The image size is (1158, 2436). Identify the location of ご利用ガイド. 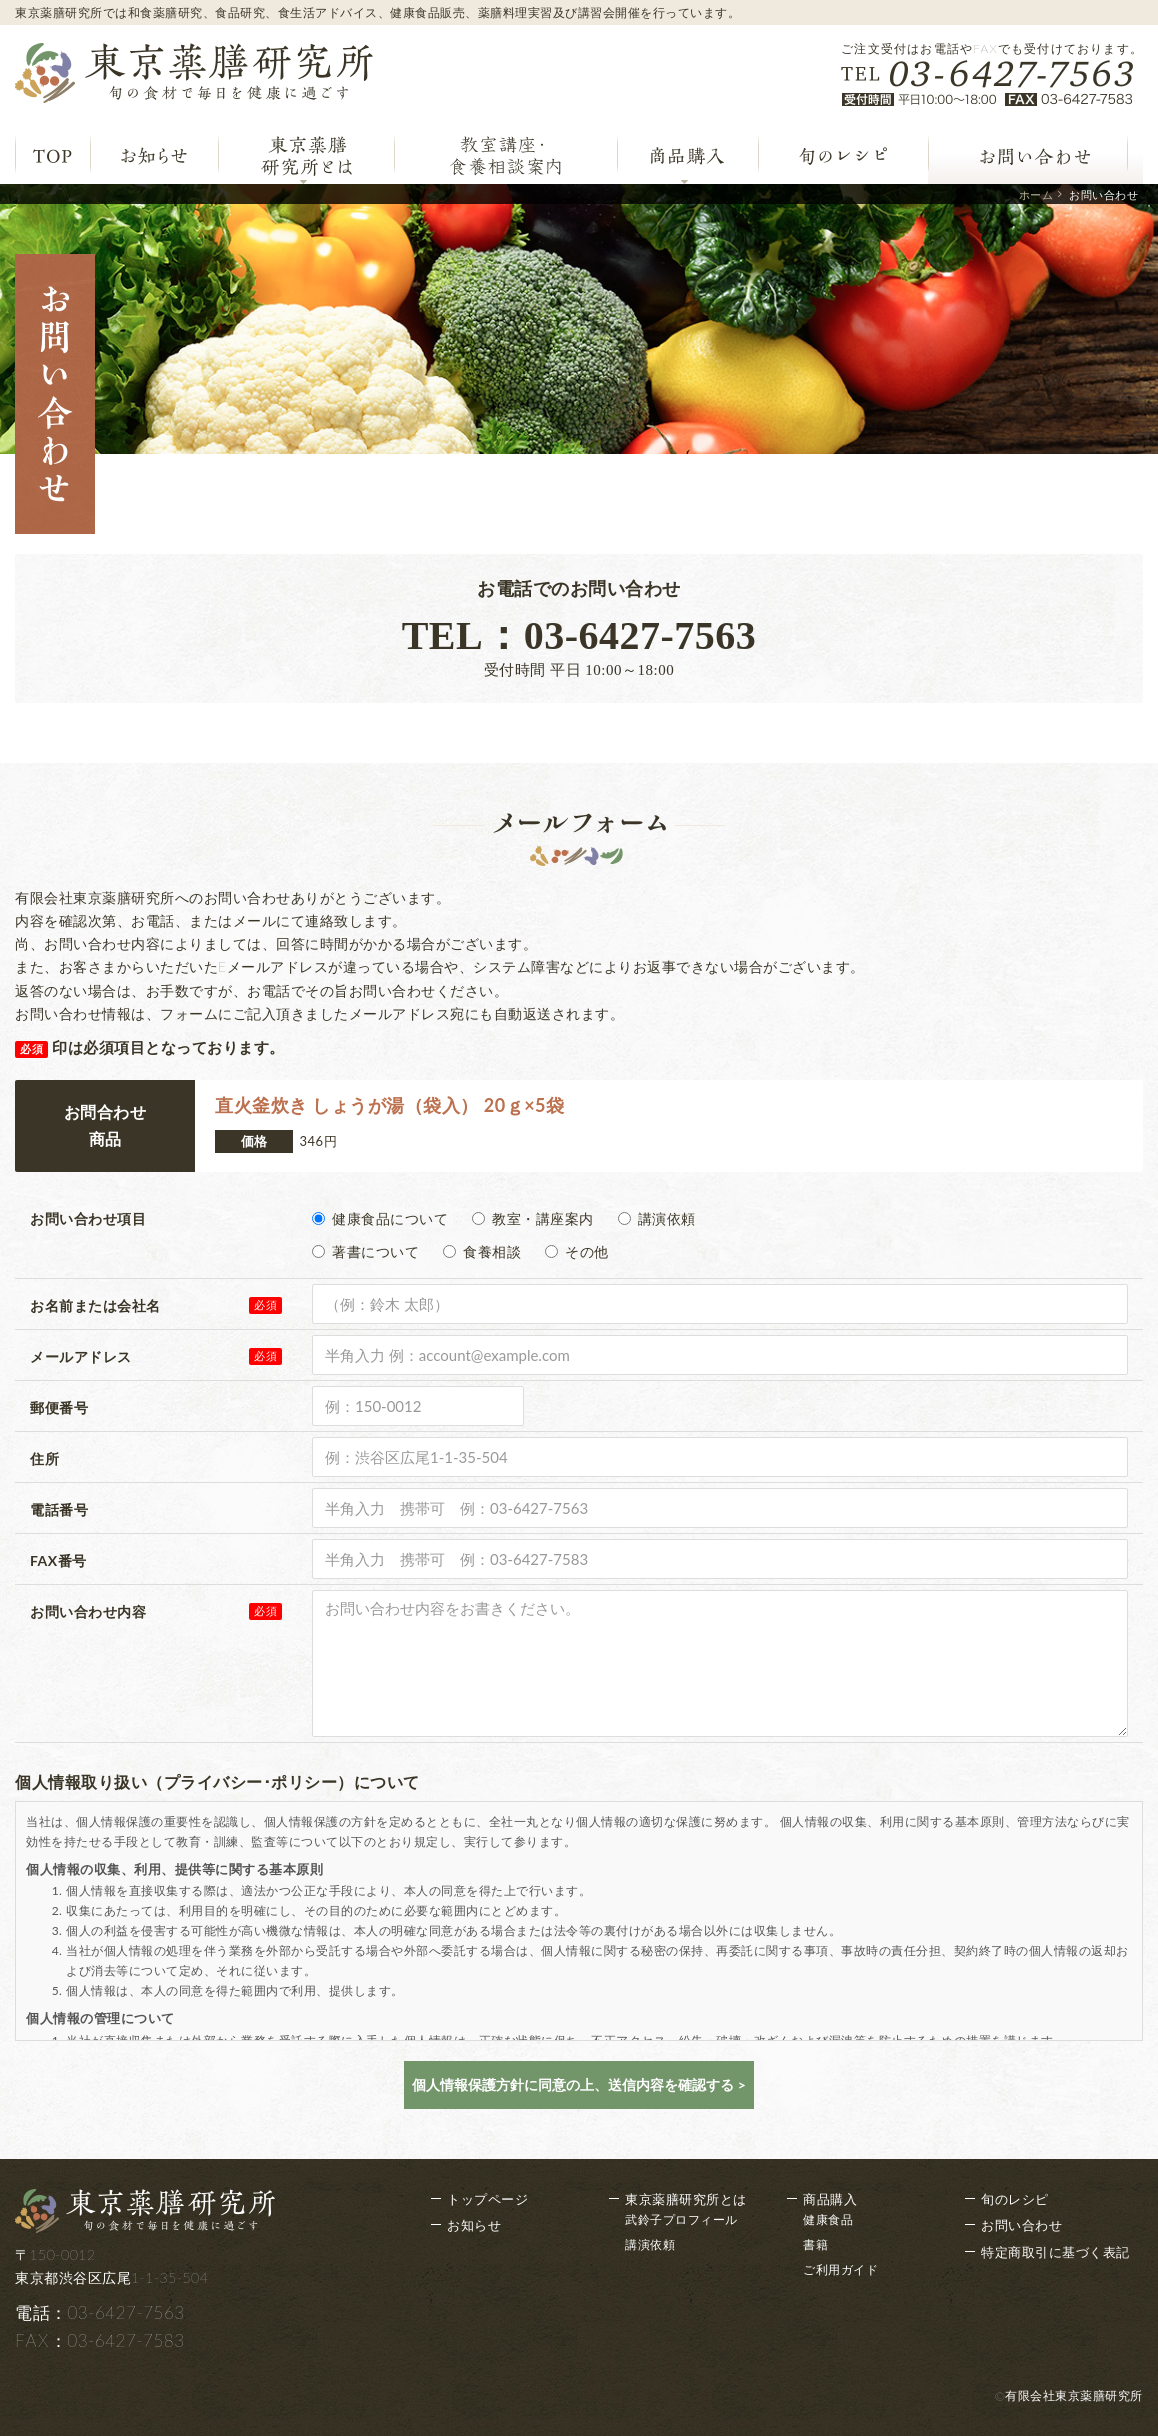
(840, 2269).